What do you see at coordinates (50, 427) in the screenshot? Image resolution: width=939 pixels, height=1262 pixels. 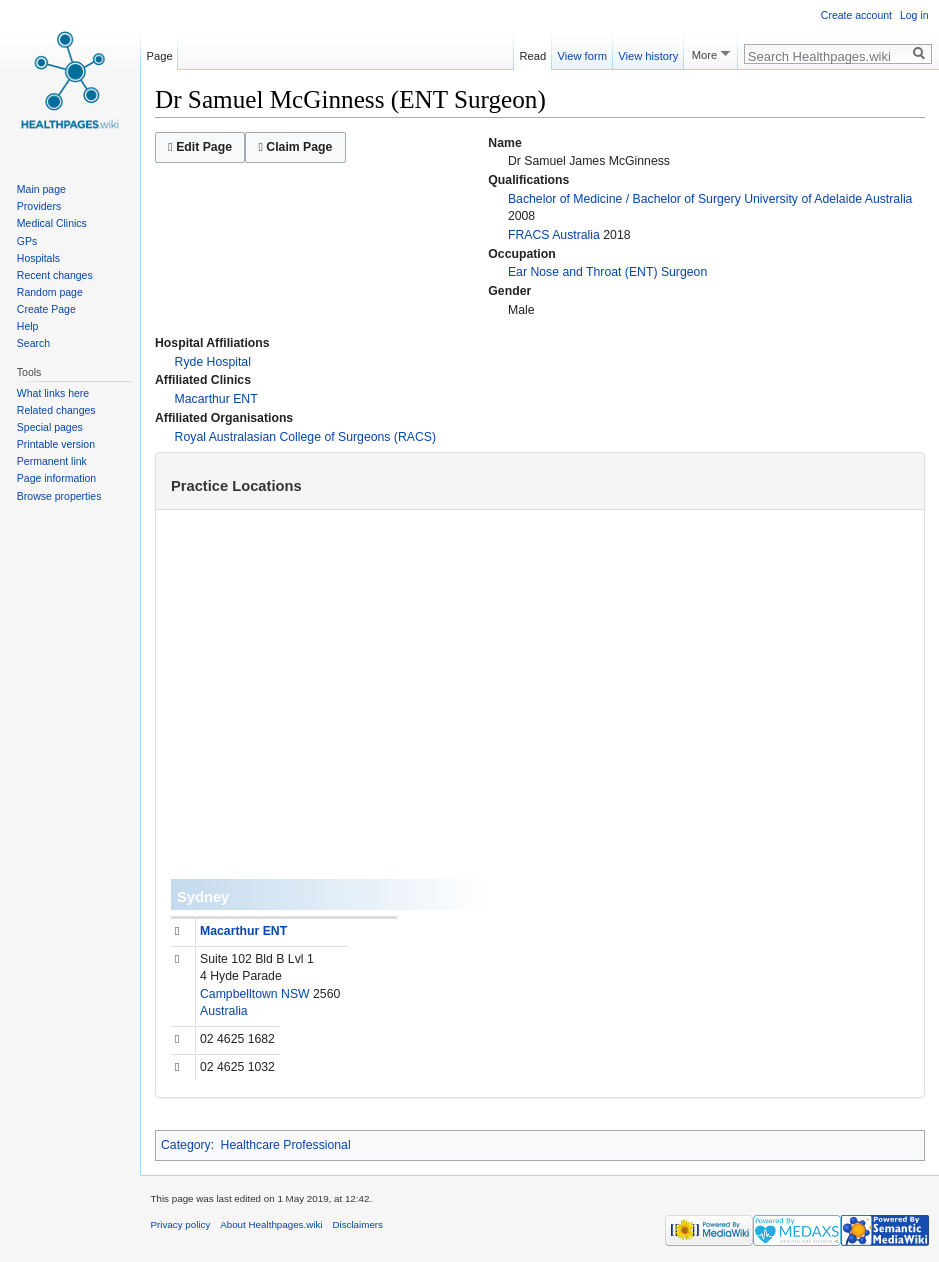 I see `Special pages` at bounding box center [50, 427].